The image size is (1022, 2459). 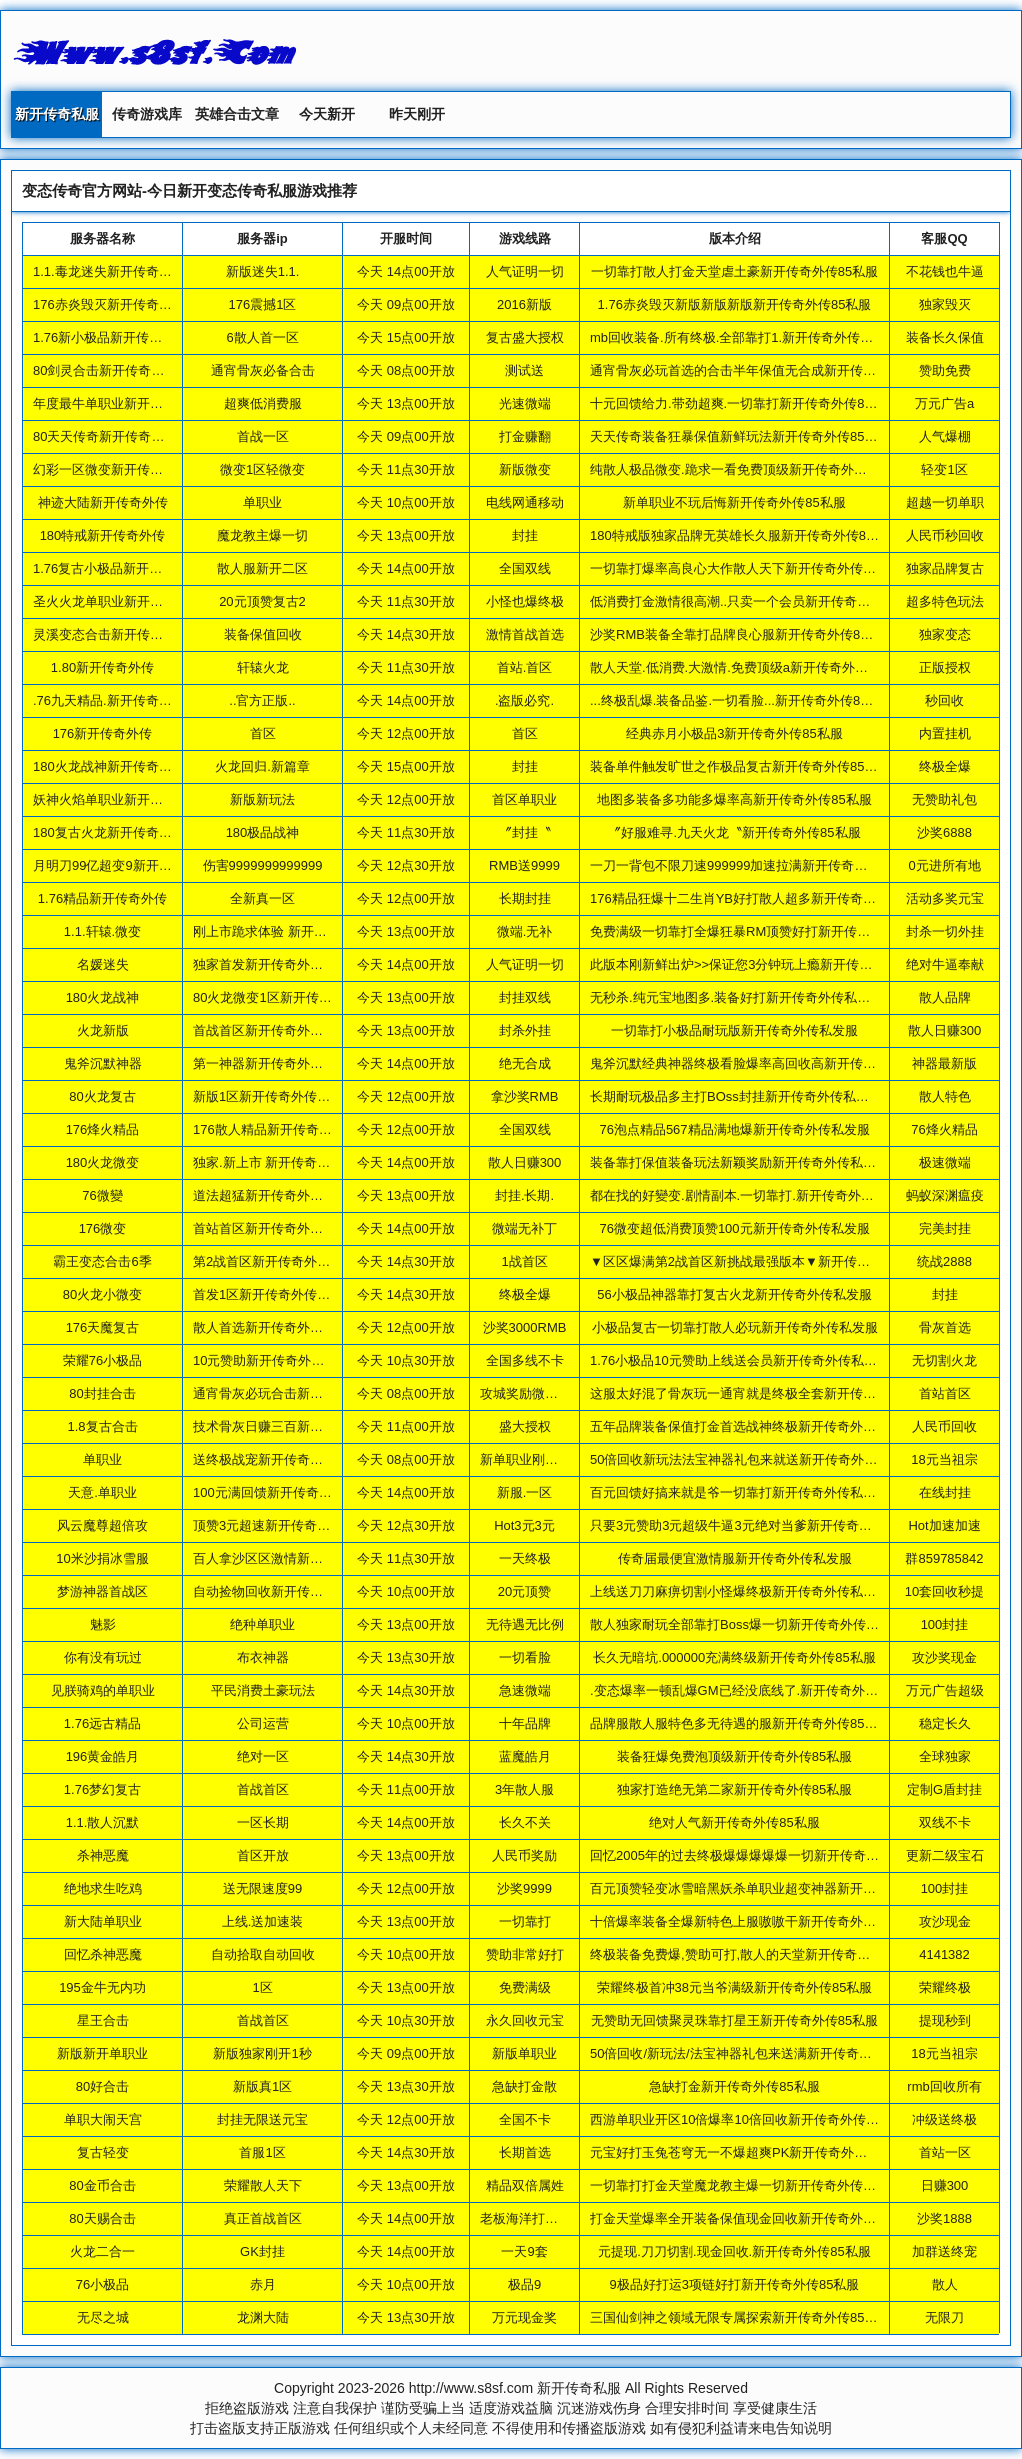 I want to click on 180极品战神, so click(x=263, y=832).